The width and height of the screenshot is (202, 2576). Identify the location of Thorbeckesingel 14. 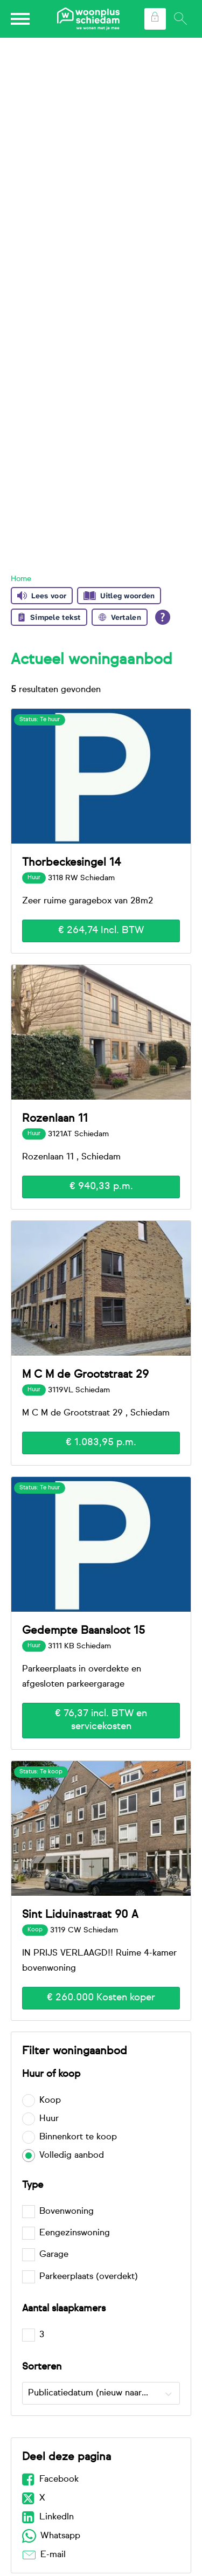
(71, 862).